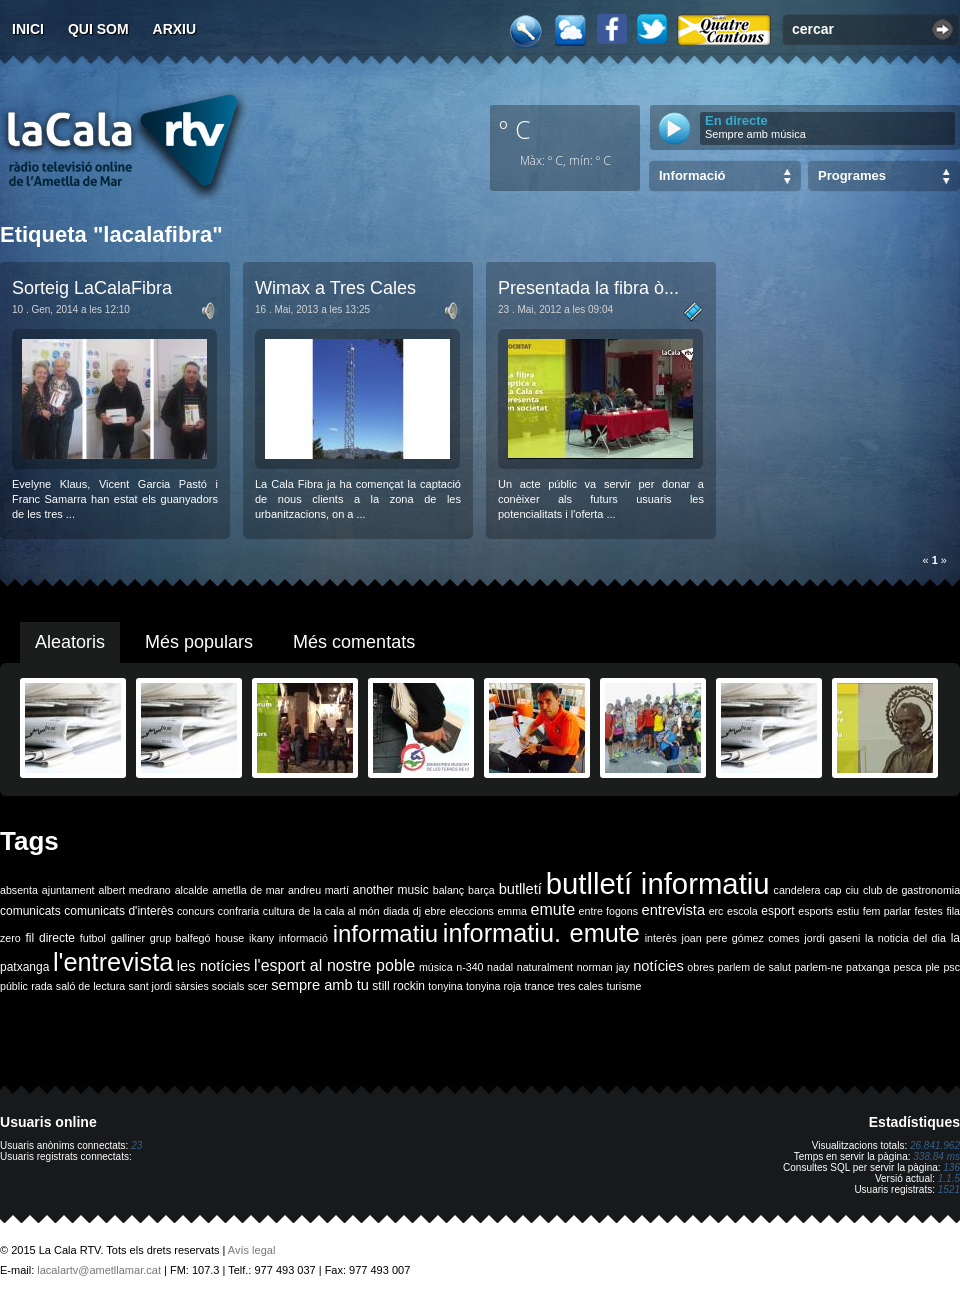 This screenshot has width=960, height=1294. What do you see at coordinates (741, 938) in the screenshot?
I see `joan pere gómez comes` at bounding box center [741, 938].